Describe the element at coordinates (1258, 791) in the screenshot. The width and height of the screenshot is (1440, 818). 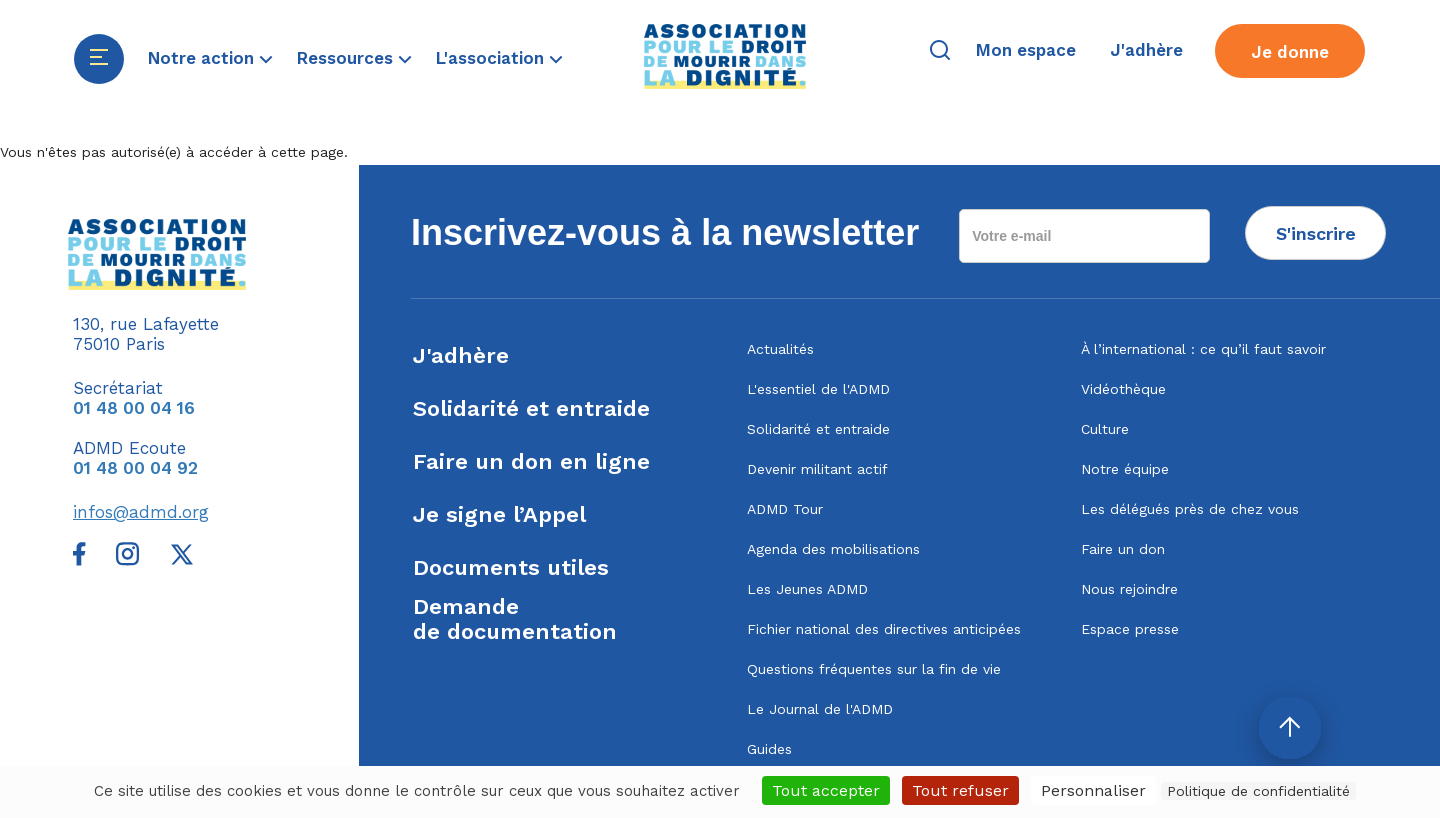
I see `Politique de confidentialité [link]` at that location.